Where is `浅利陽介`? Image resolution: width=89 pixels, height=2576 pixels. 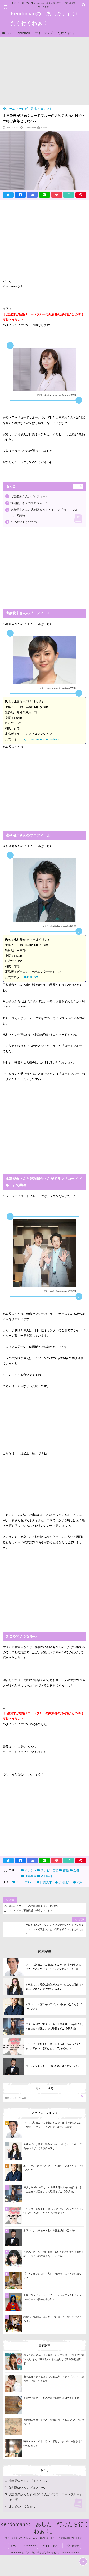 浅利陽介 is located at coordinates (47, 1876).